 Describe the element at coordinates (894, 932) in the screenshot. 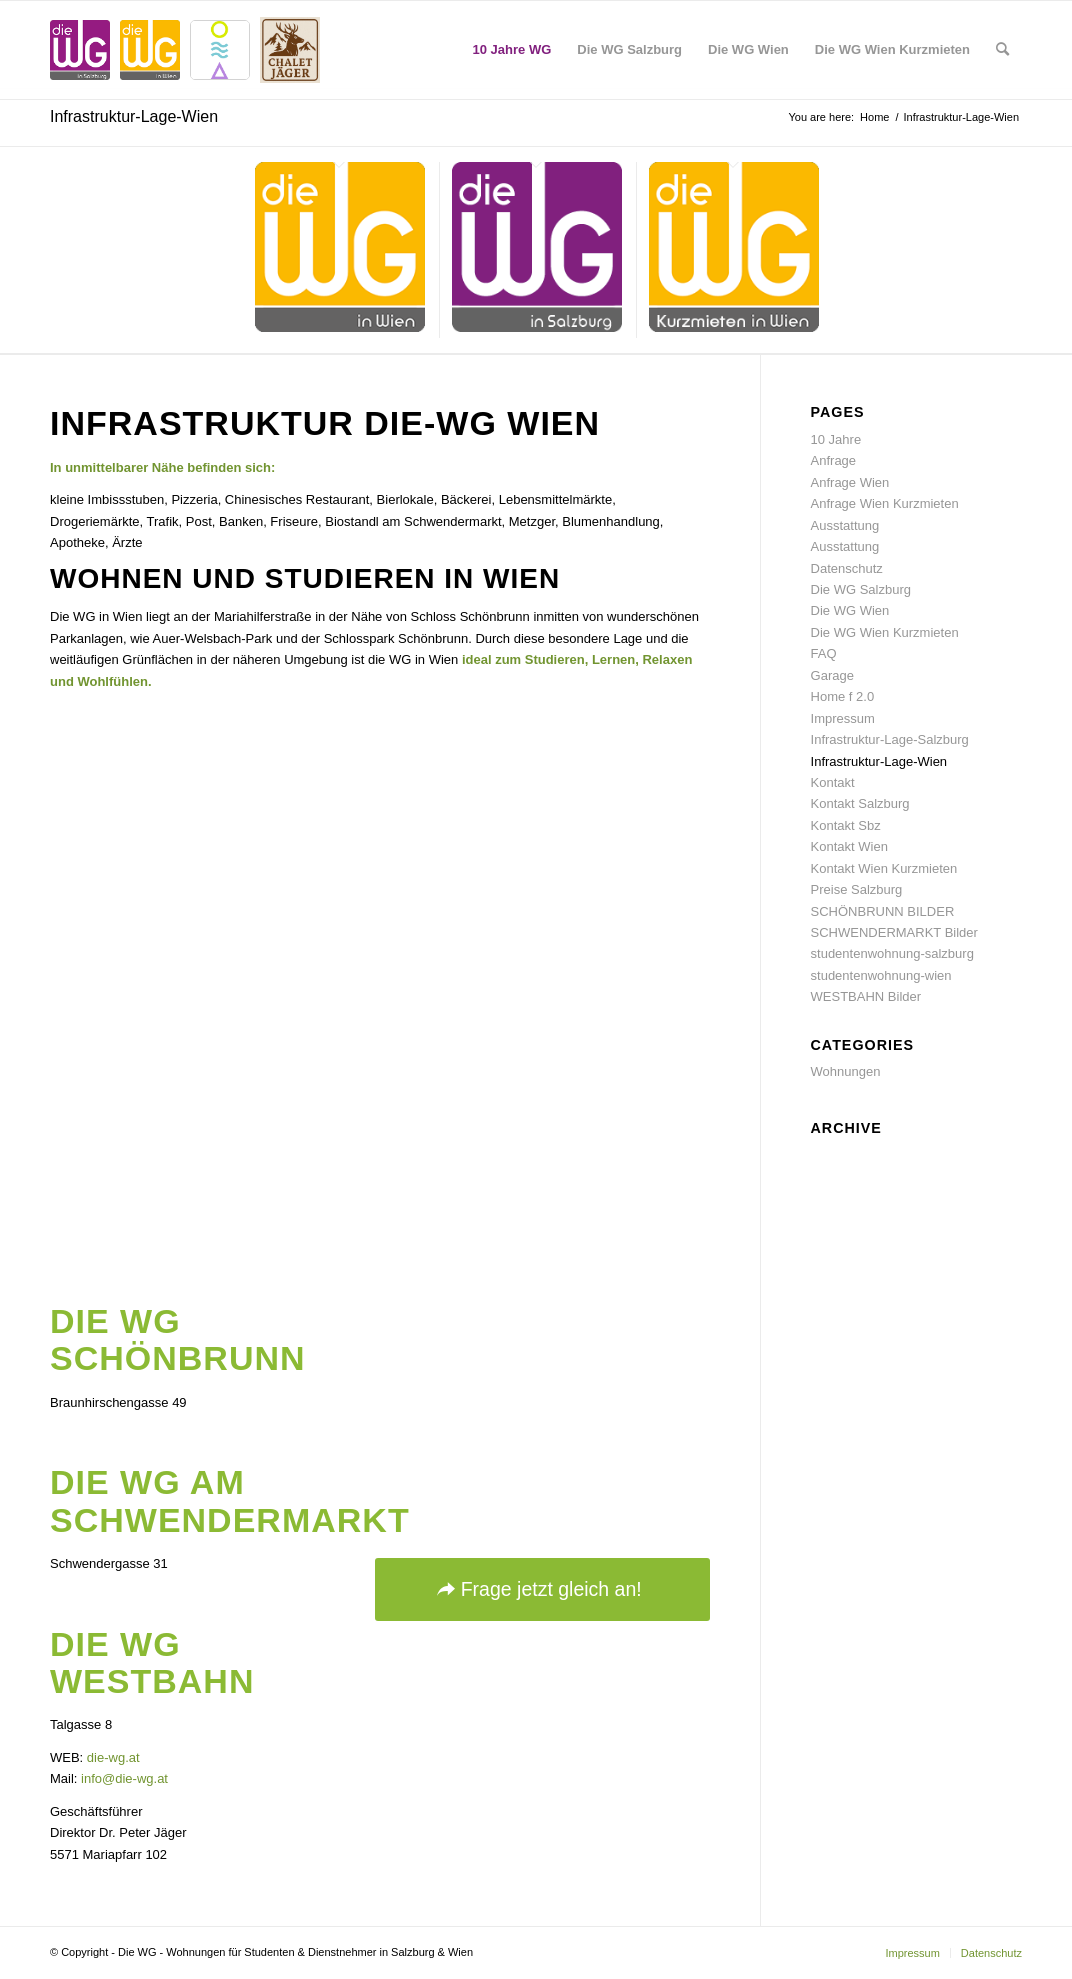

I see `SCHWENDERMARKT Bilder` at that location.